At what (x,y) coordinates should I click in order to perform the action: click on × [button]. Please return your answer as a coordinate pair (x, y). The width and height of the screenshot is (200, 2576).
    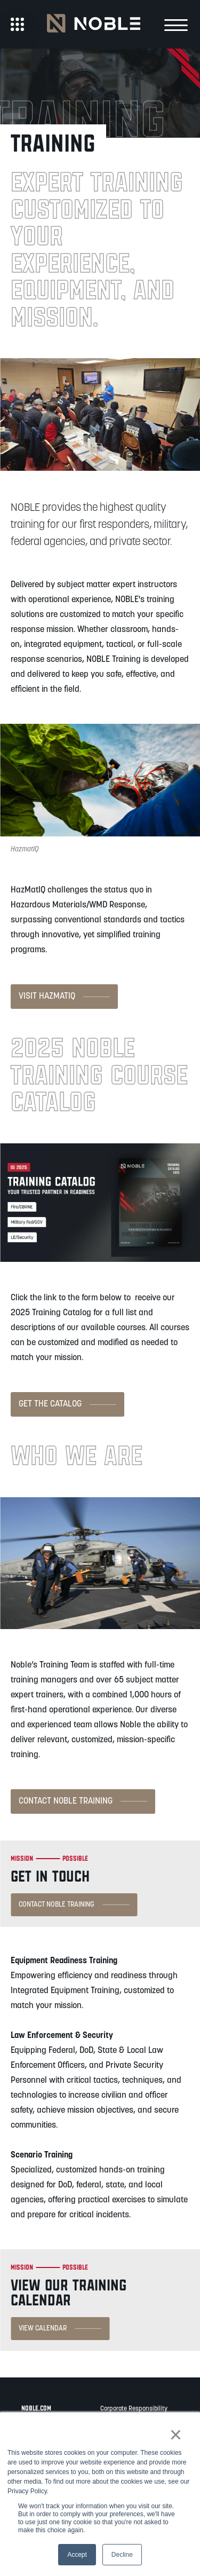
    Looking at the image, I should click on (176, 2434).